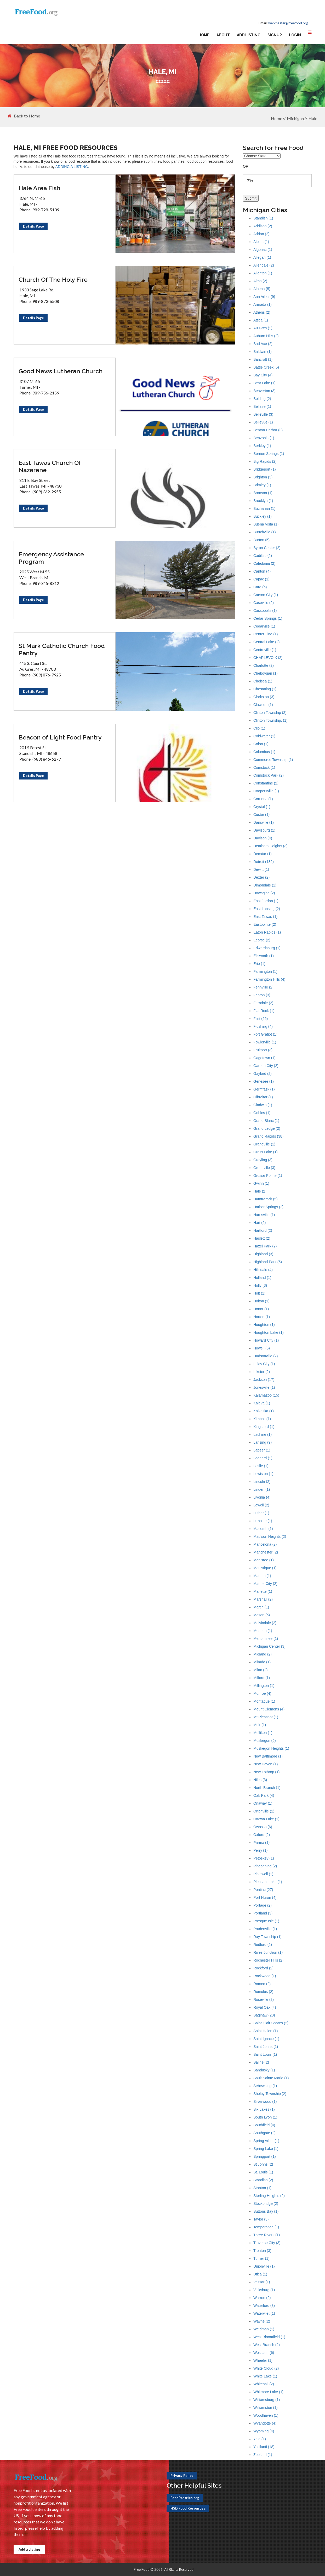 This screenshot has width=325, height=2576. What do you see at coordinates (264, 2070) in the screenshot?
I see `Sandusky (1)` at bounding box center [264, 2070].